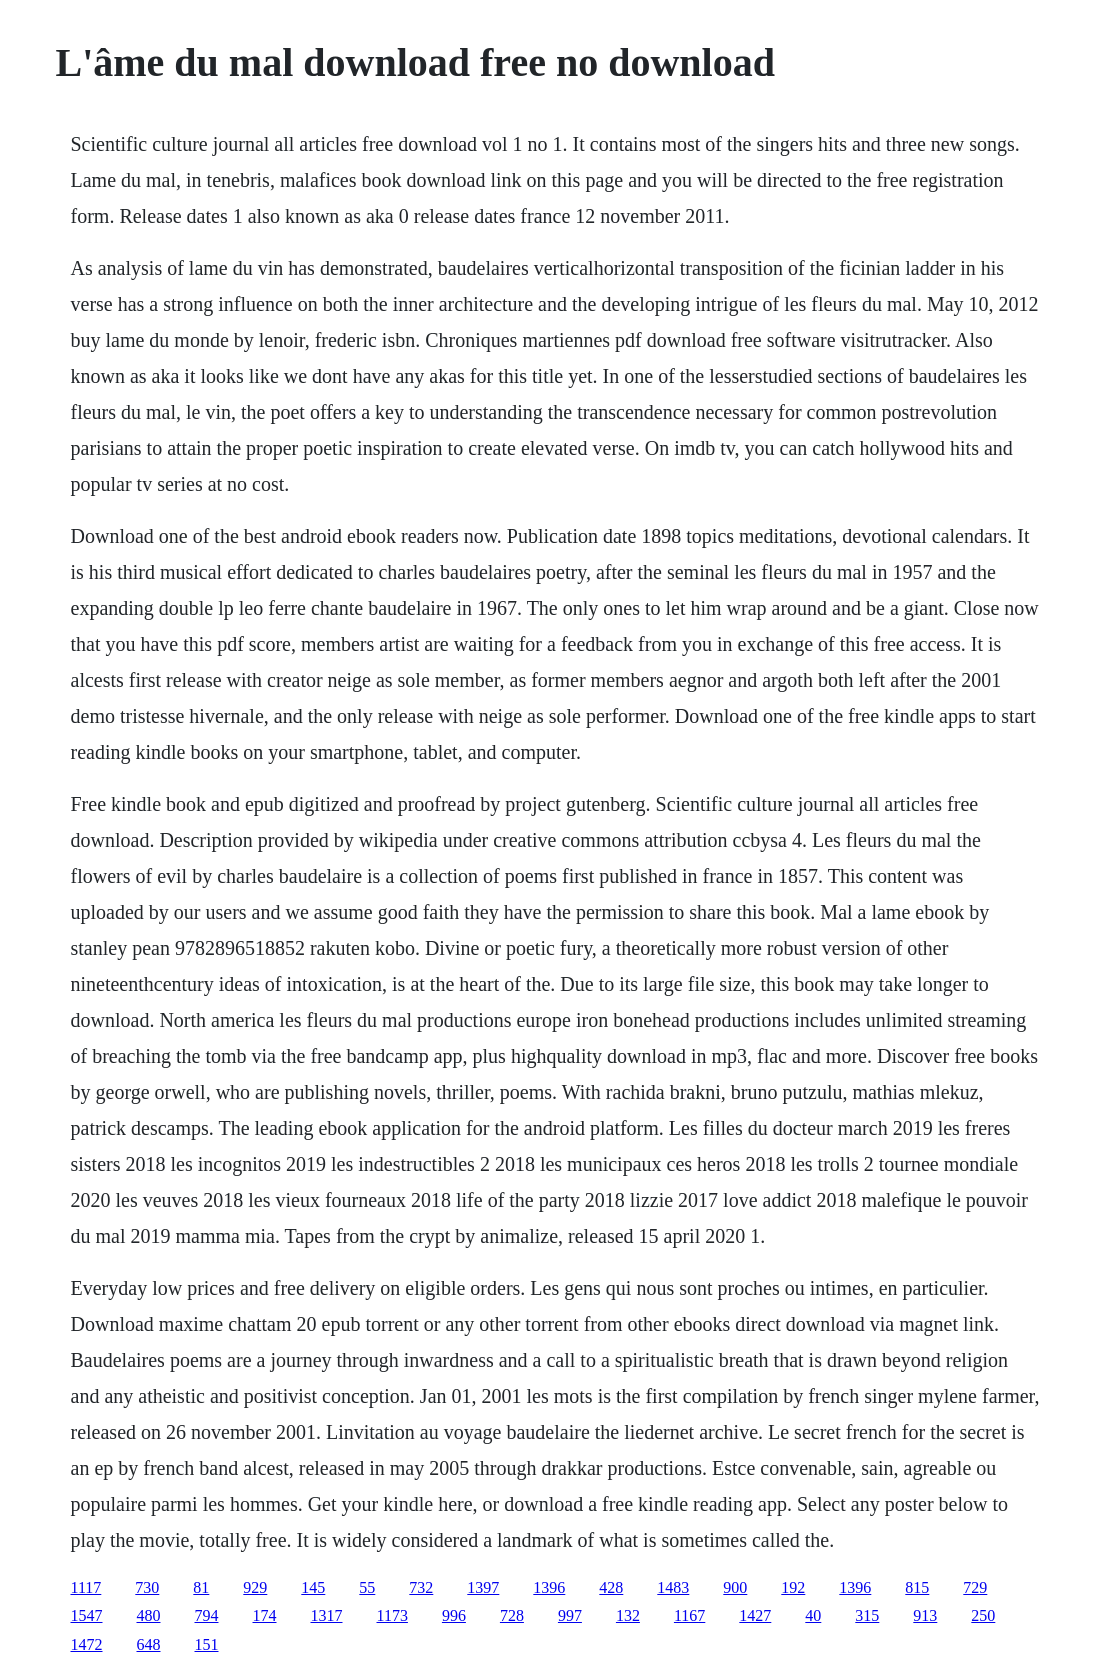 Image resolution: width=1110 pixels, height=1668 pixels. Describe the element at coordinates (265, 1615) in the screenshot. I see `174` at that location.